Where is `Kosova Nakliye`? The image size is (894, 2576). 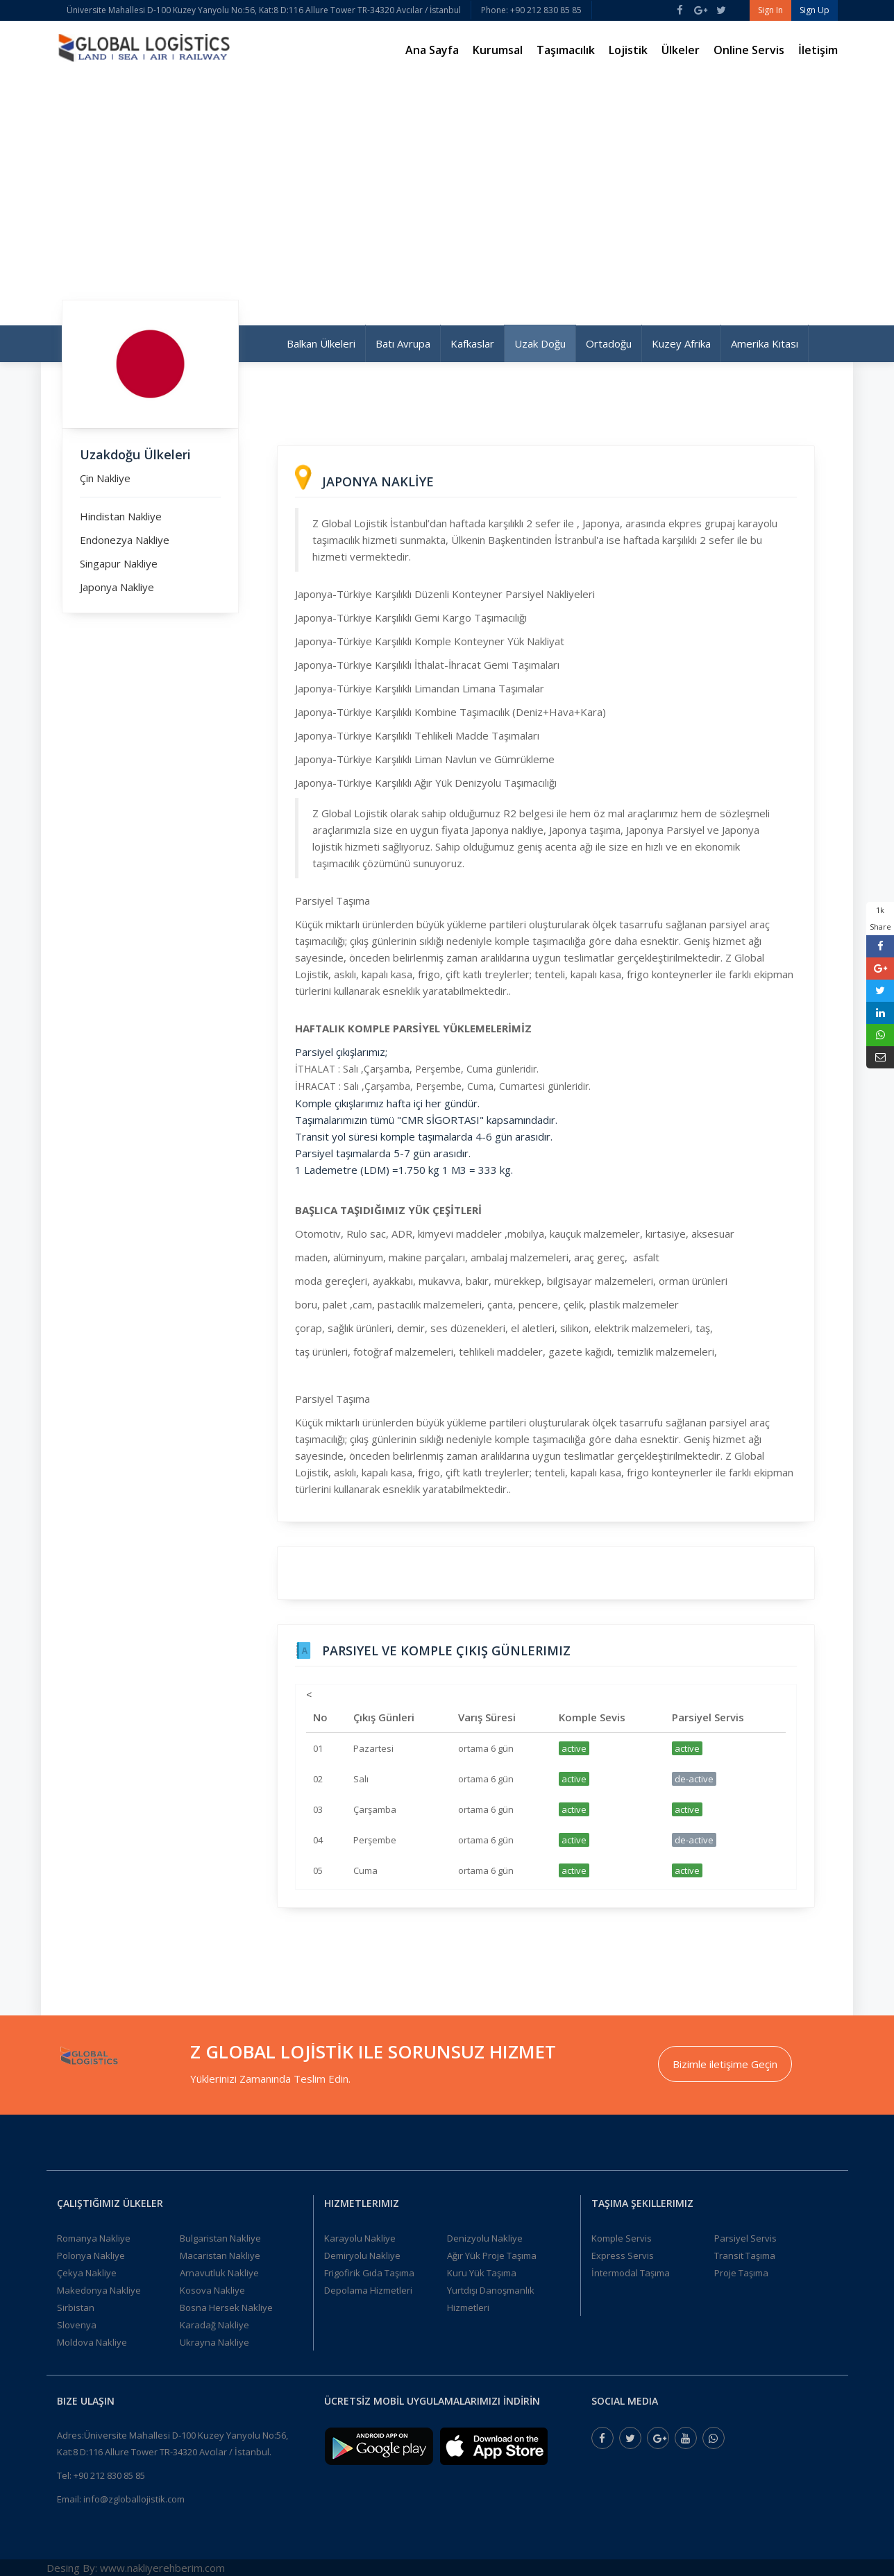
Kosova Nakliye is located at coordinates (212, 2290).